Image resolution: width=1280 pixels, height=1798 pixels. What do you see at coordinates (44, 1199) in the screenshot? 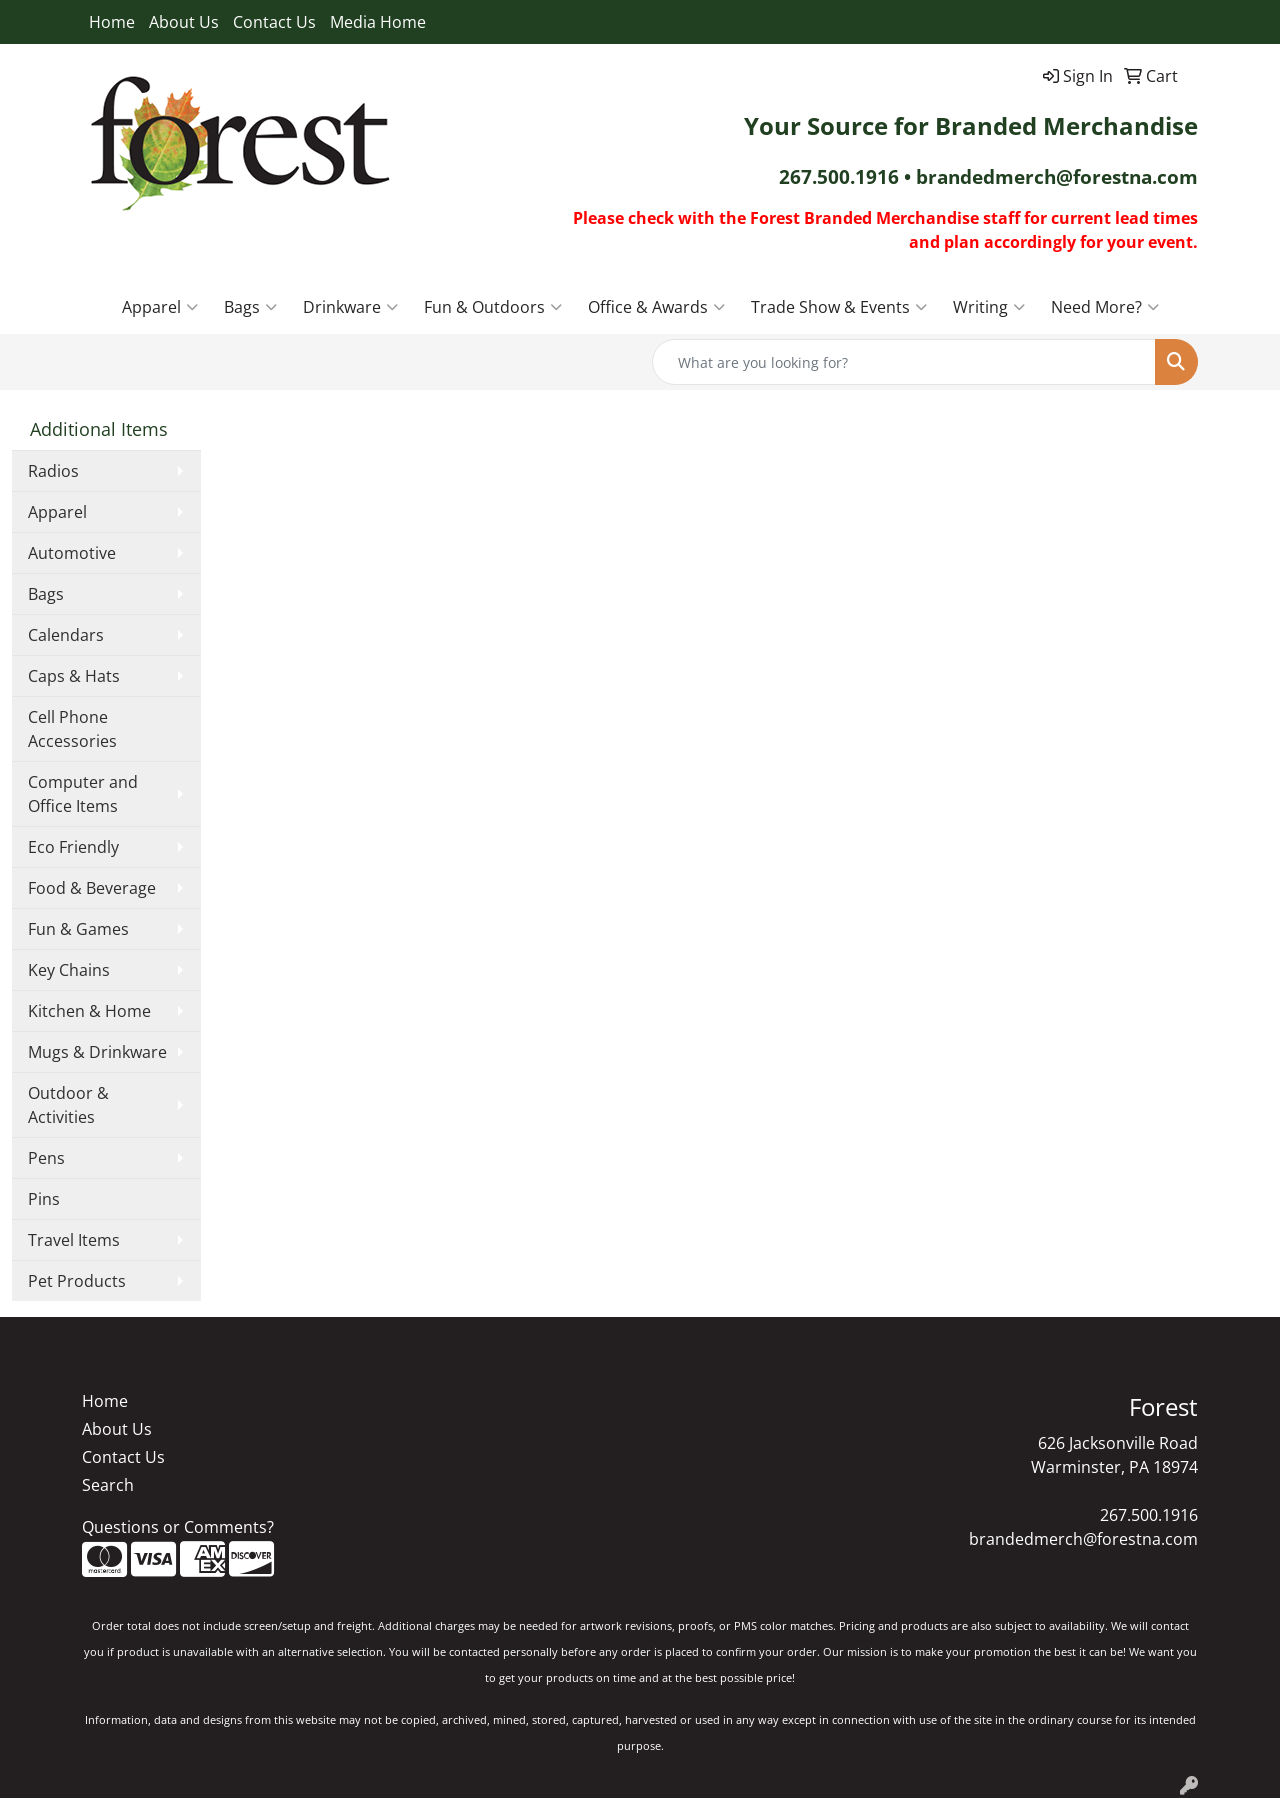
I see `Pins` at bounding box center [44, 1199].